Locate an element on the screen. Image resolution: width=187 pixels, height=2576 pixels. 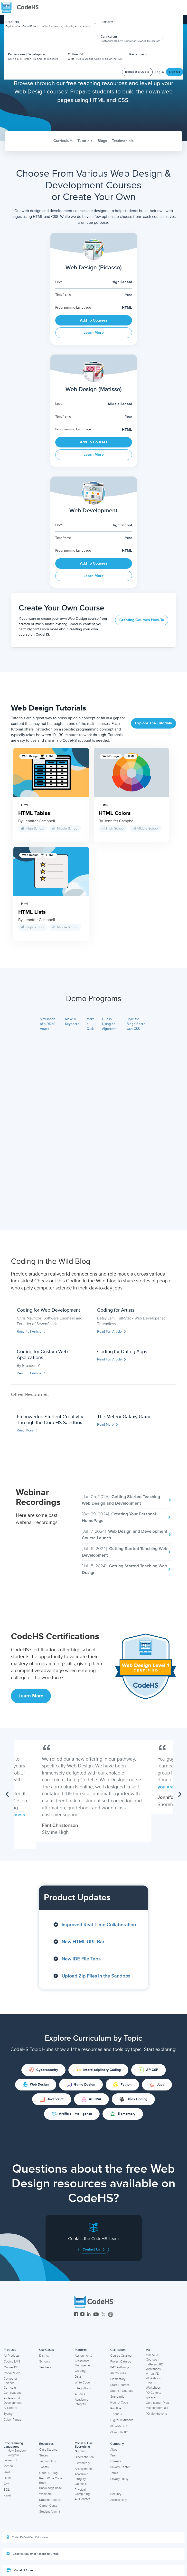
Computer Science Curriculum is located at coordinates (11, 2383).